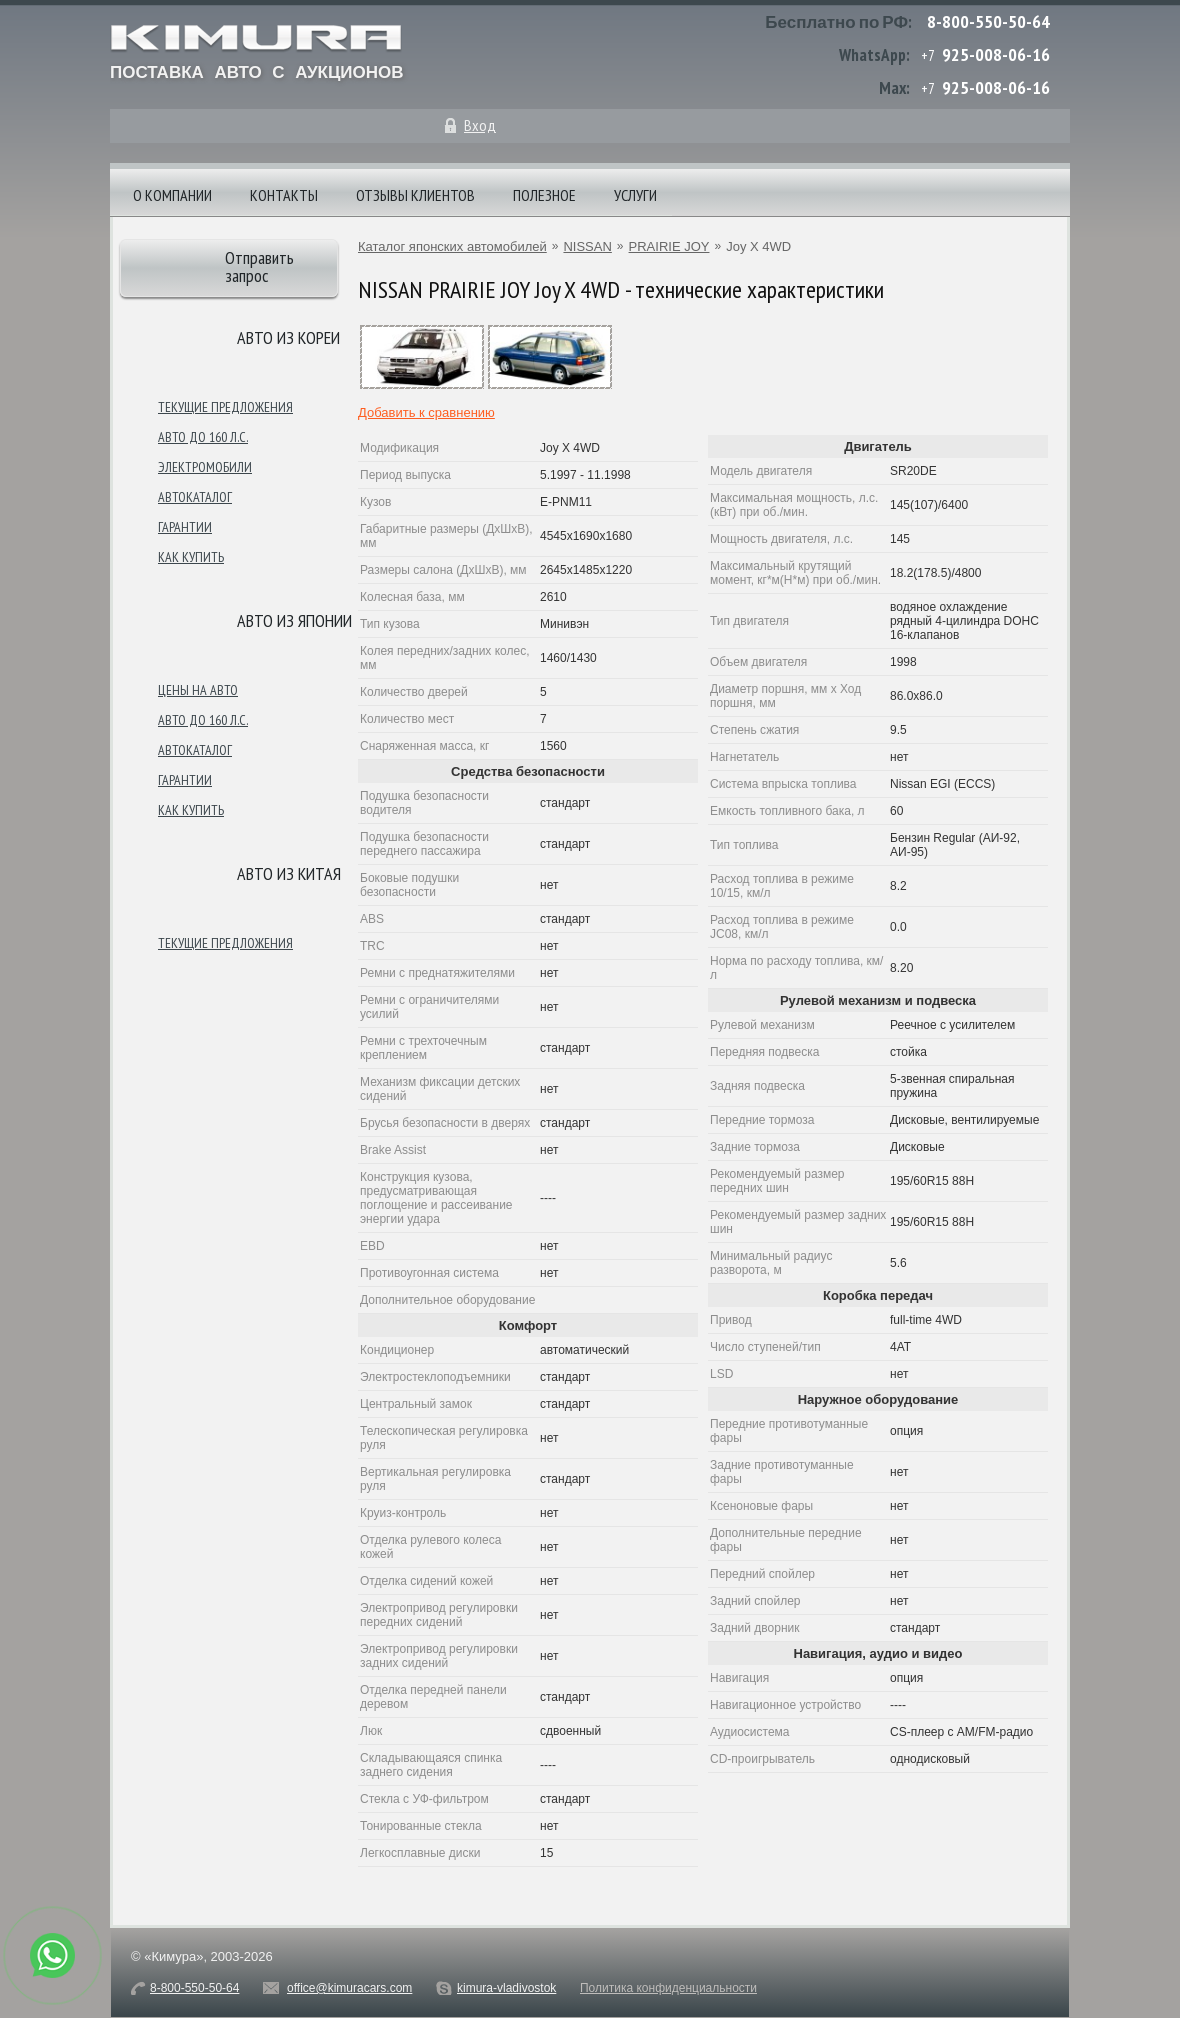  Describe the element at coordinates (294, 620) in the screenshot. I see `Авто из японии` at that location.